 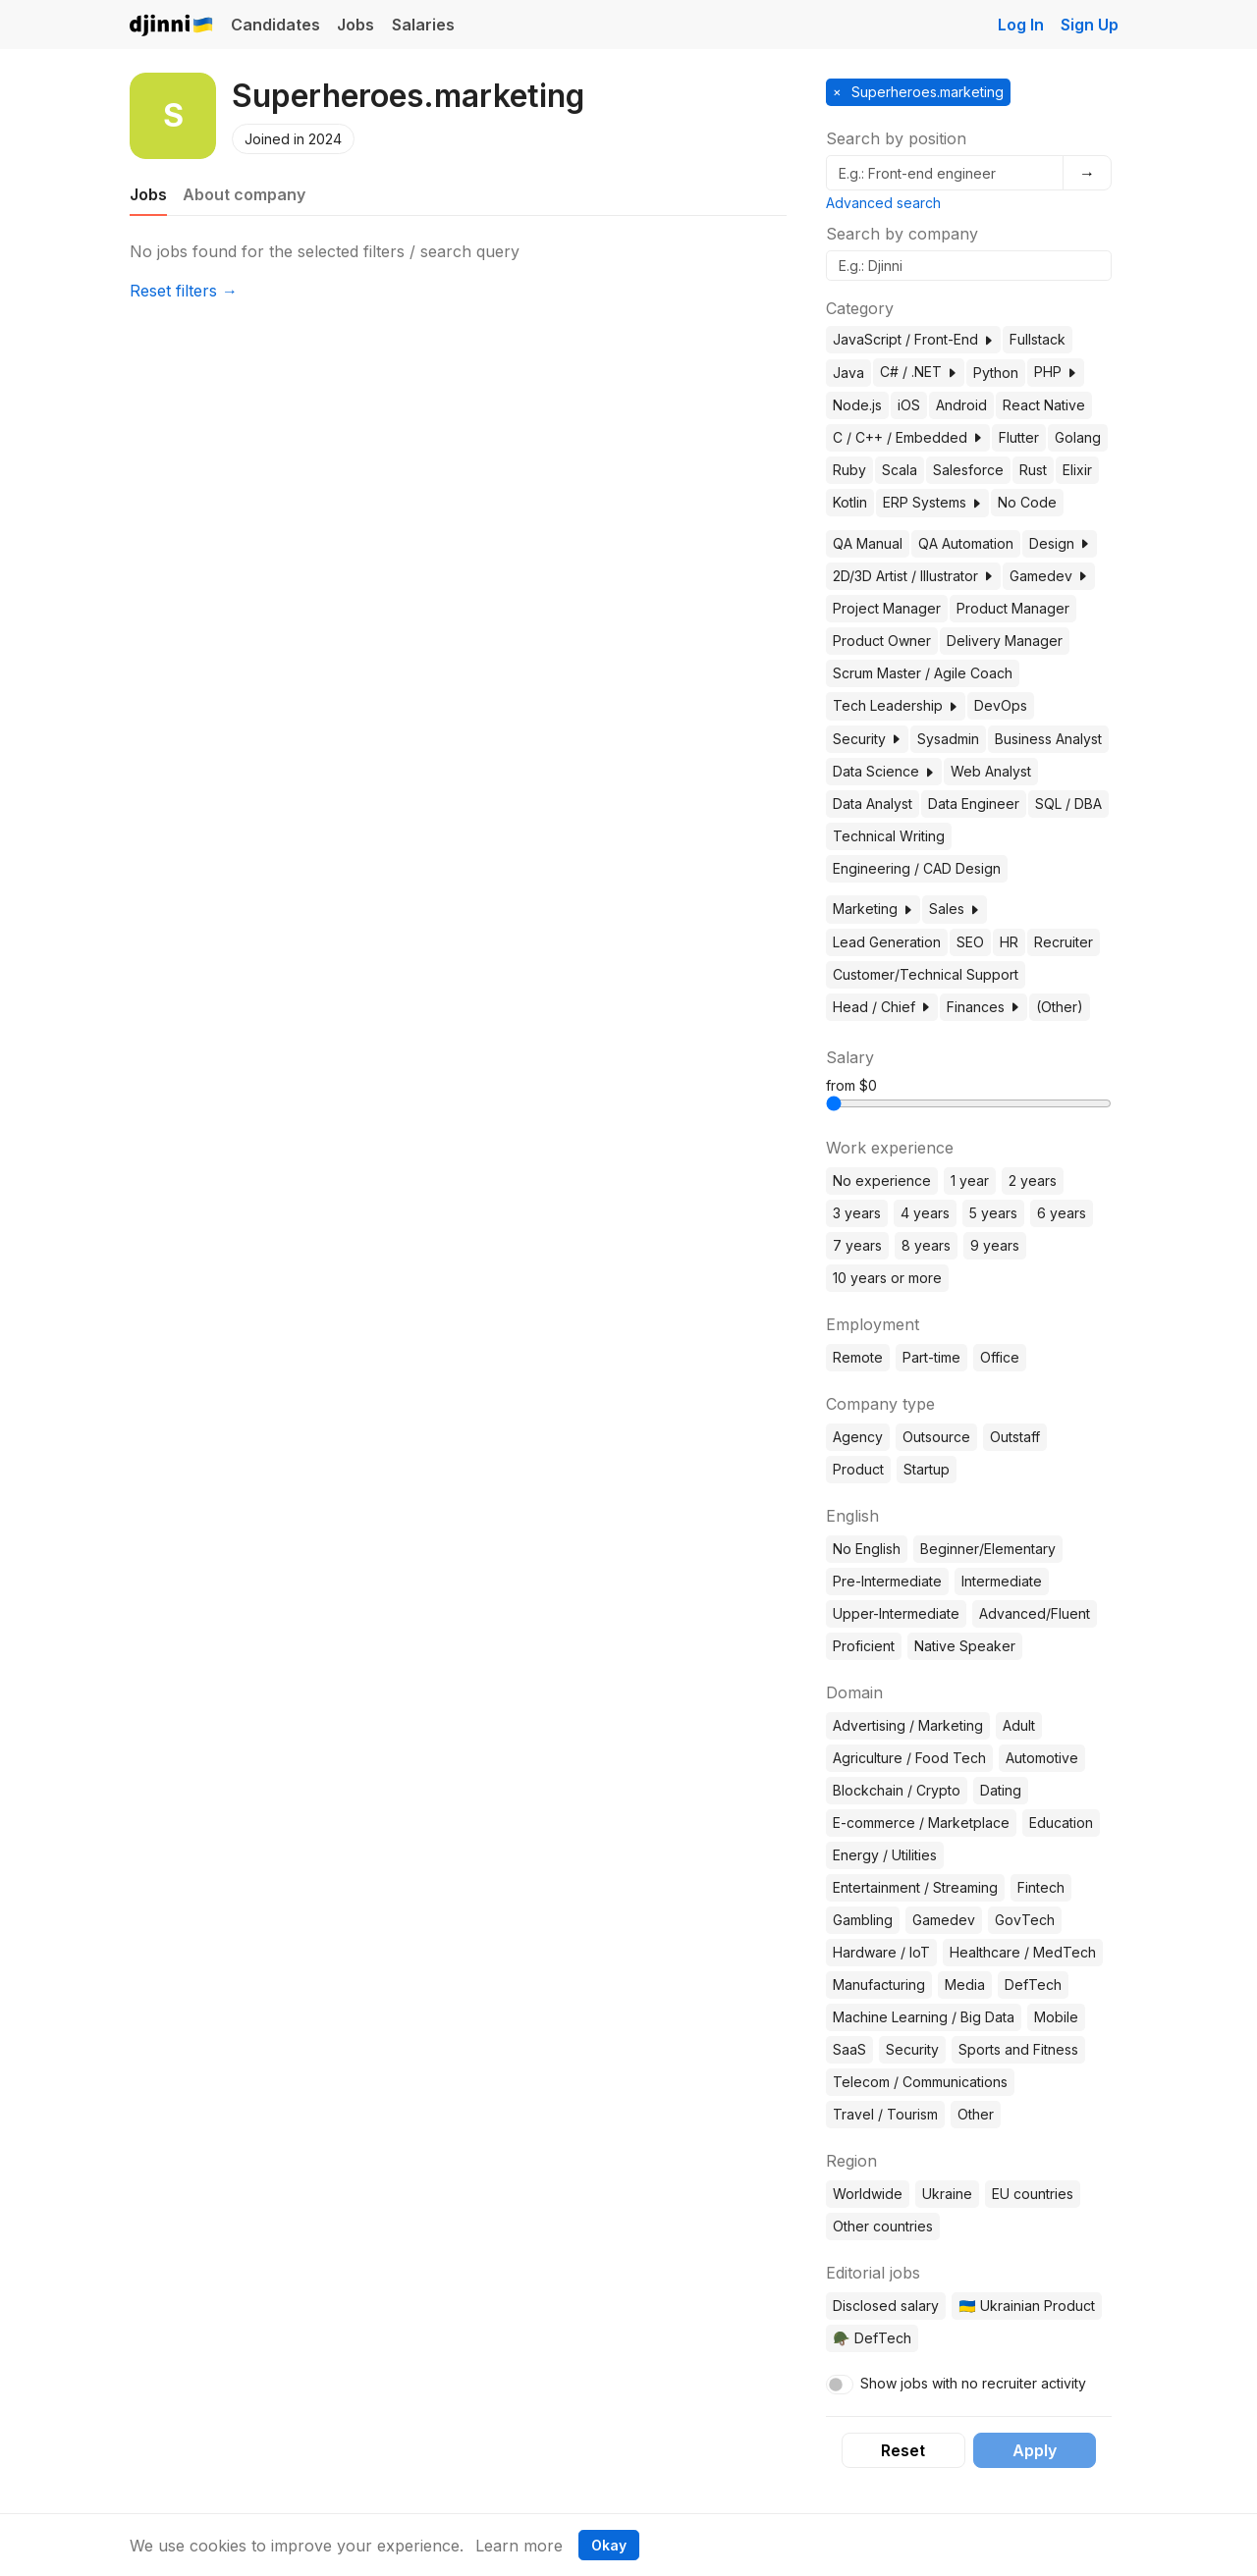 What do you see at coordinates (1063, 942) in the screenshot?
I see `Recruiter` at bounding box center [1063, 942].